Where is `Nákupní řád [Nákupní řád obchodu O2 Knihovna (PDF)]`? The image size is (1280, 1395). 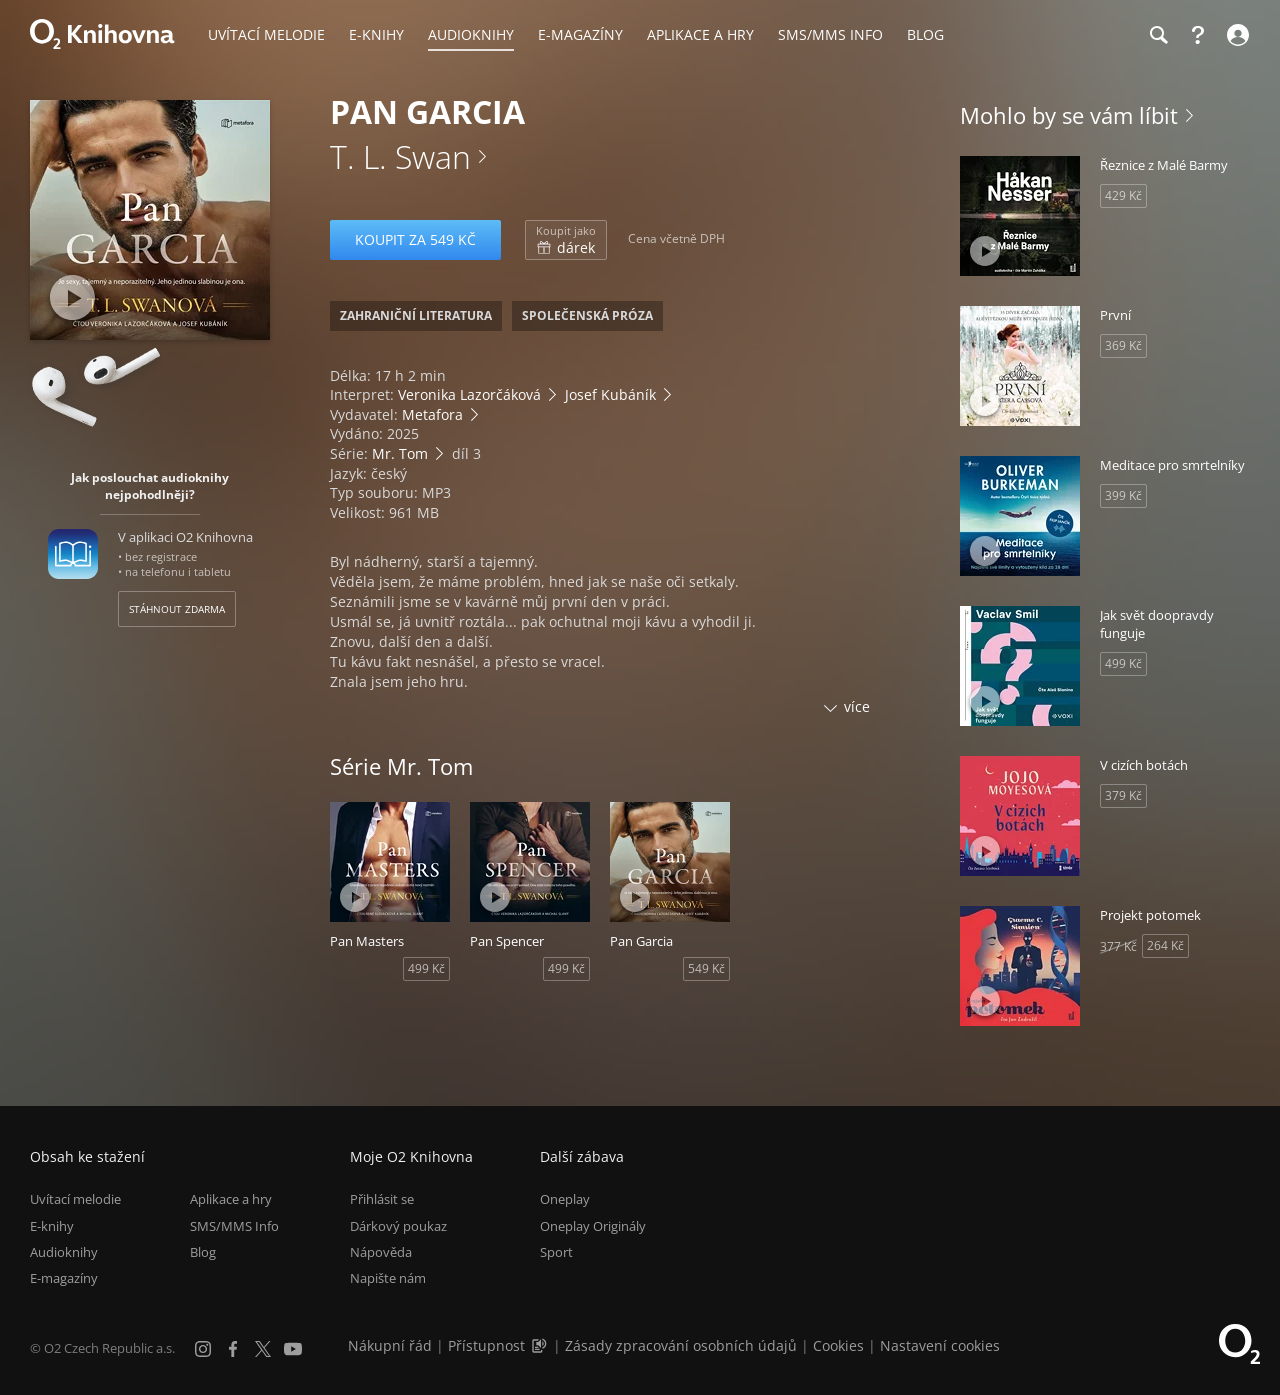
Nákupní řád [Nákupní řád obchodu O2 Knihovna (PDF)] is located at coordinates (390, 1345).